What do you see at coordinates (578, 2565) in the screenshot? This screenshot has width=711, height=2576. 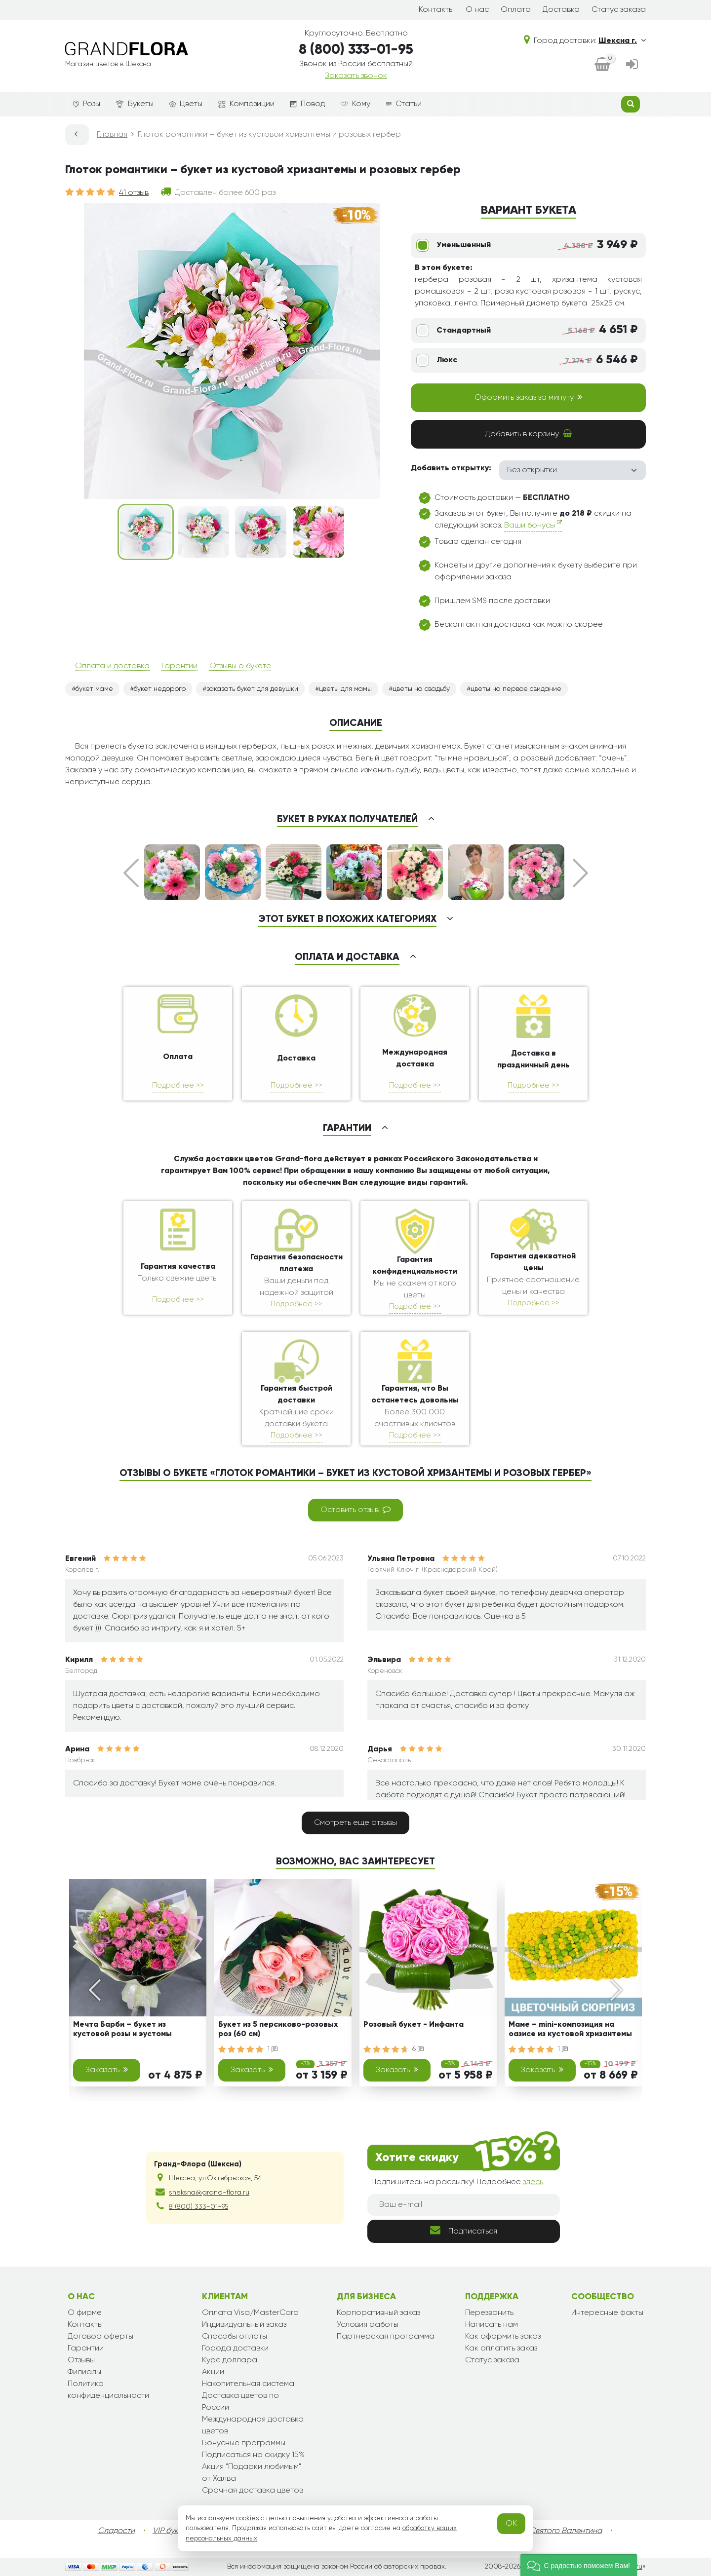 I see `[button]` at bounding box center [578, 2565].